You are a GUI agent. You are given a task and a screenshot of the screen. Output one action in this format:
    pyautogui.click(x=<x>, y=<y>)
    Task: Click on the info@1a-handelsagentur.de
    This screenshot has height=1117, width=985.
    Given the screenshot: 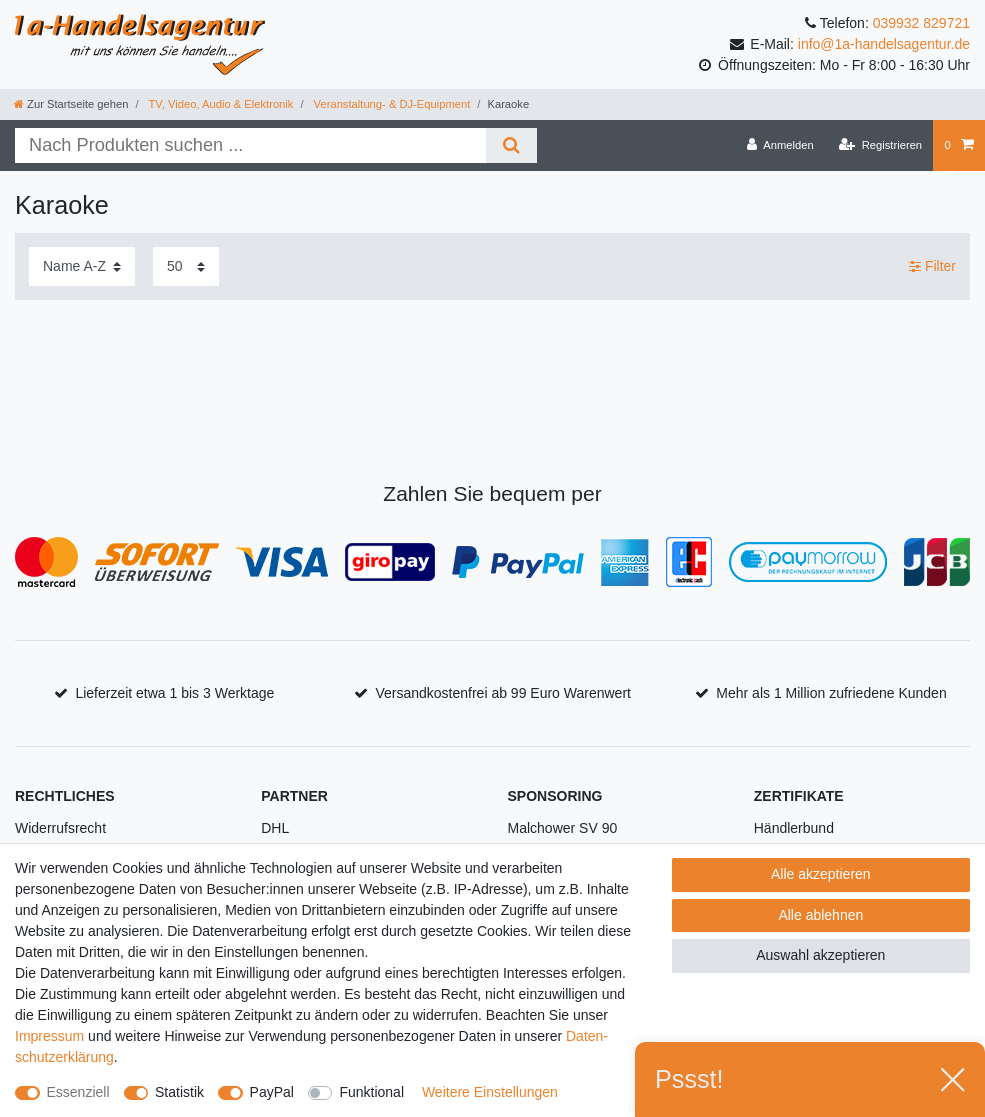 What is the action you would take?
    pyautogui.click(x=884, y=44)
    